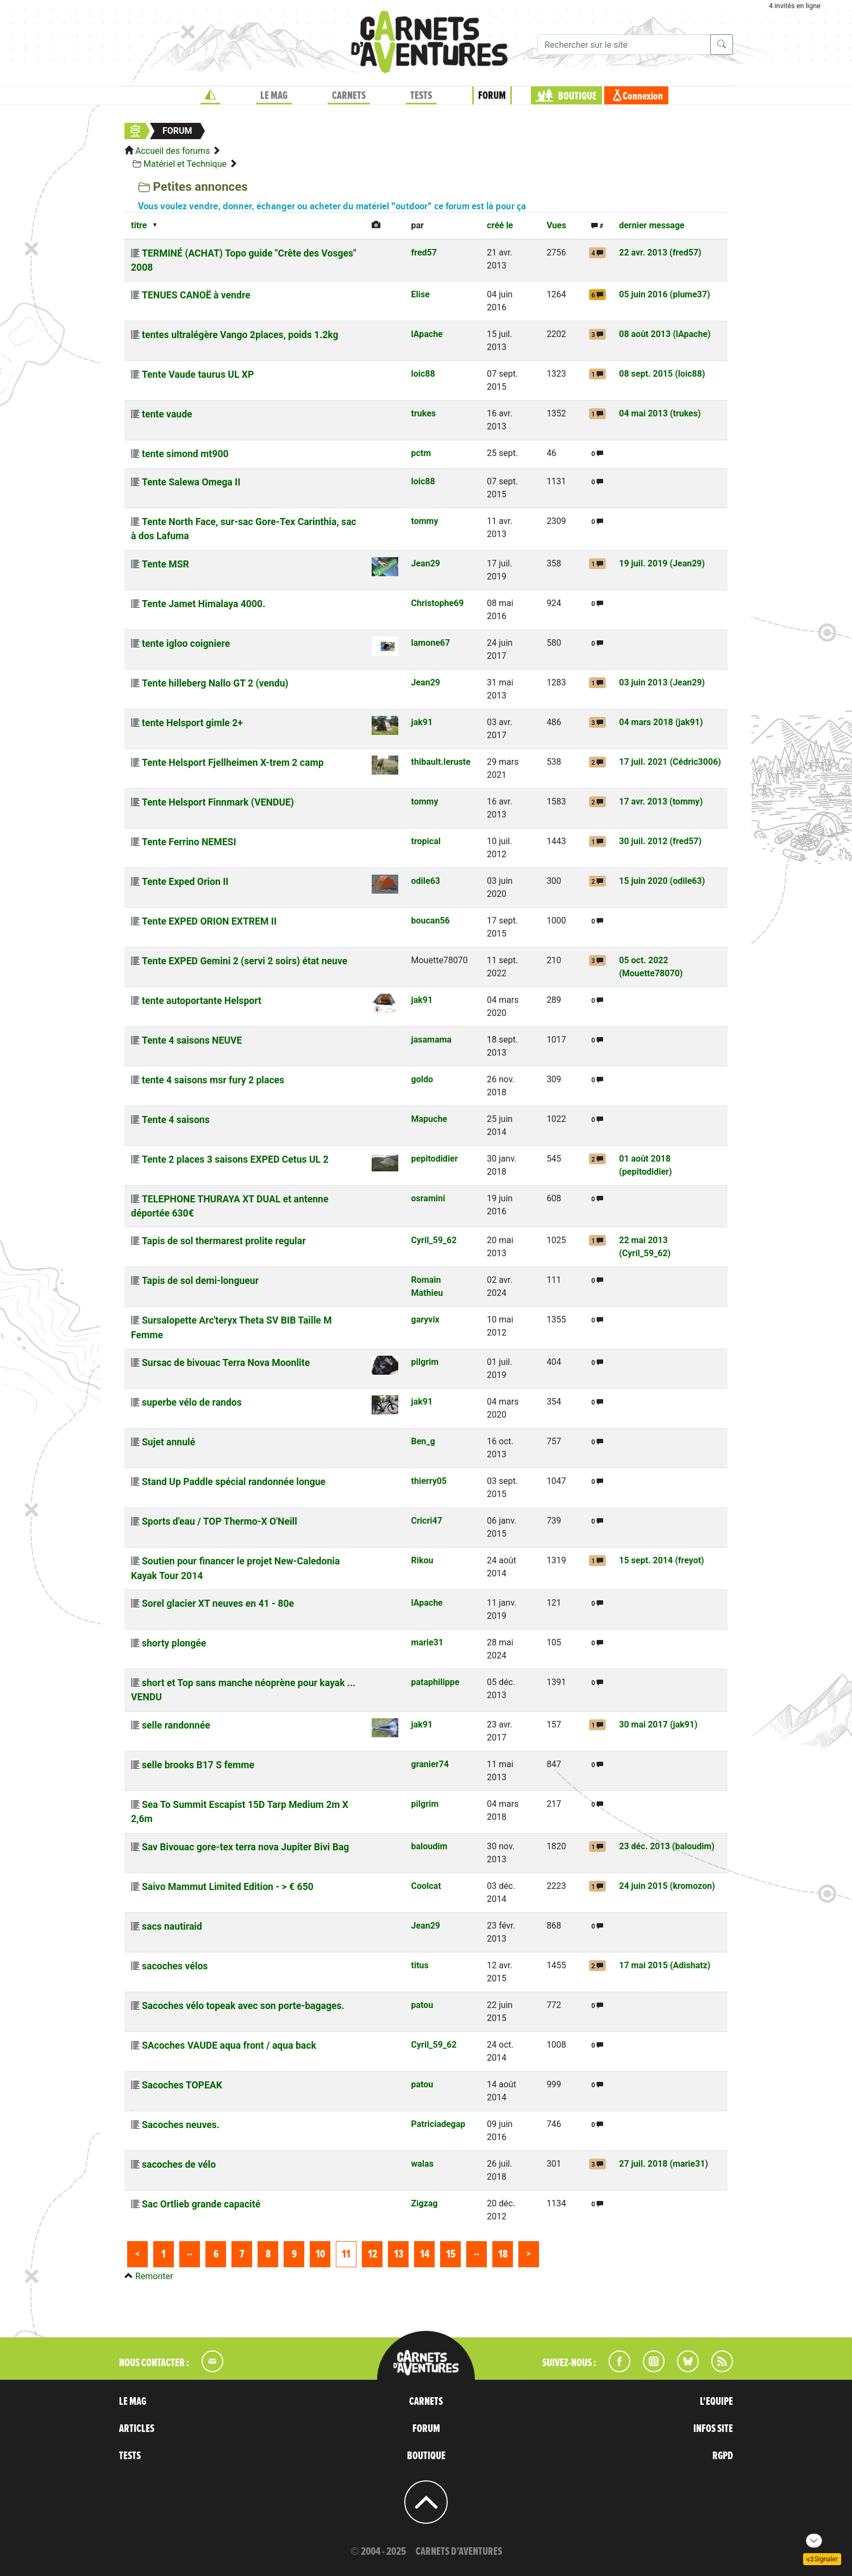 The width and height of the screenshot is (852, 2576). Describe the element at coordinates (154, 2276) in the screenshot. I see `Remonter` at that location.